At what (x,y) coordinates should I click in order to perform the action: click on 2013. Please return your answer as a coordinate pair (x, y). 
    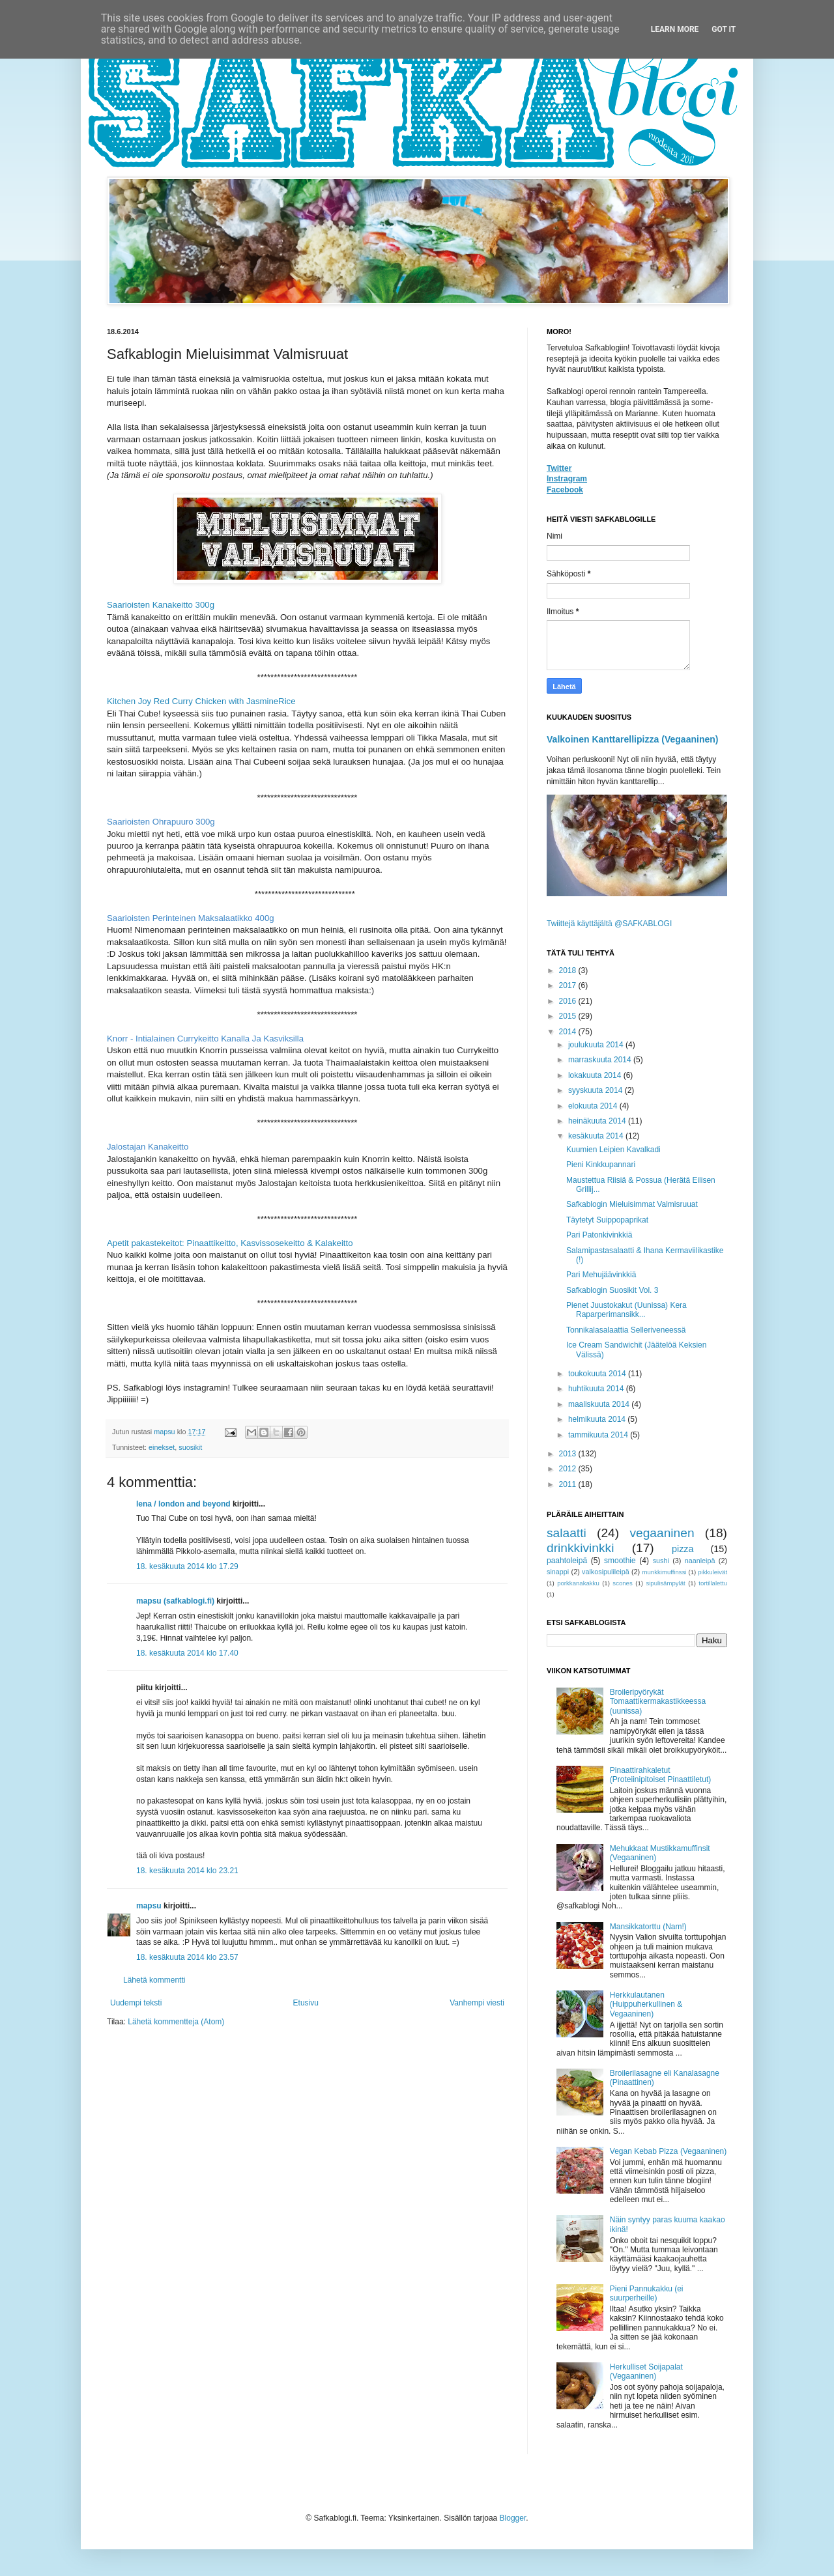
    Looking at the image, I should click on (569, 1453).